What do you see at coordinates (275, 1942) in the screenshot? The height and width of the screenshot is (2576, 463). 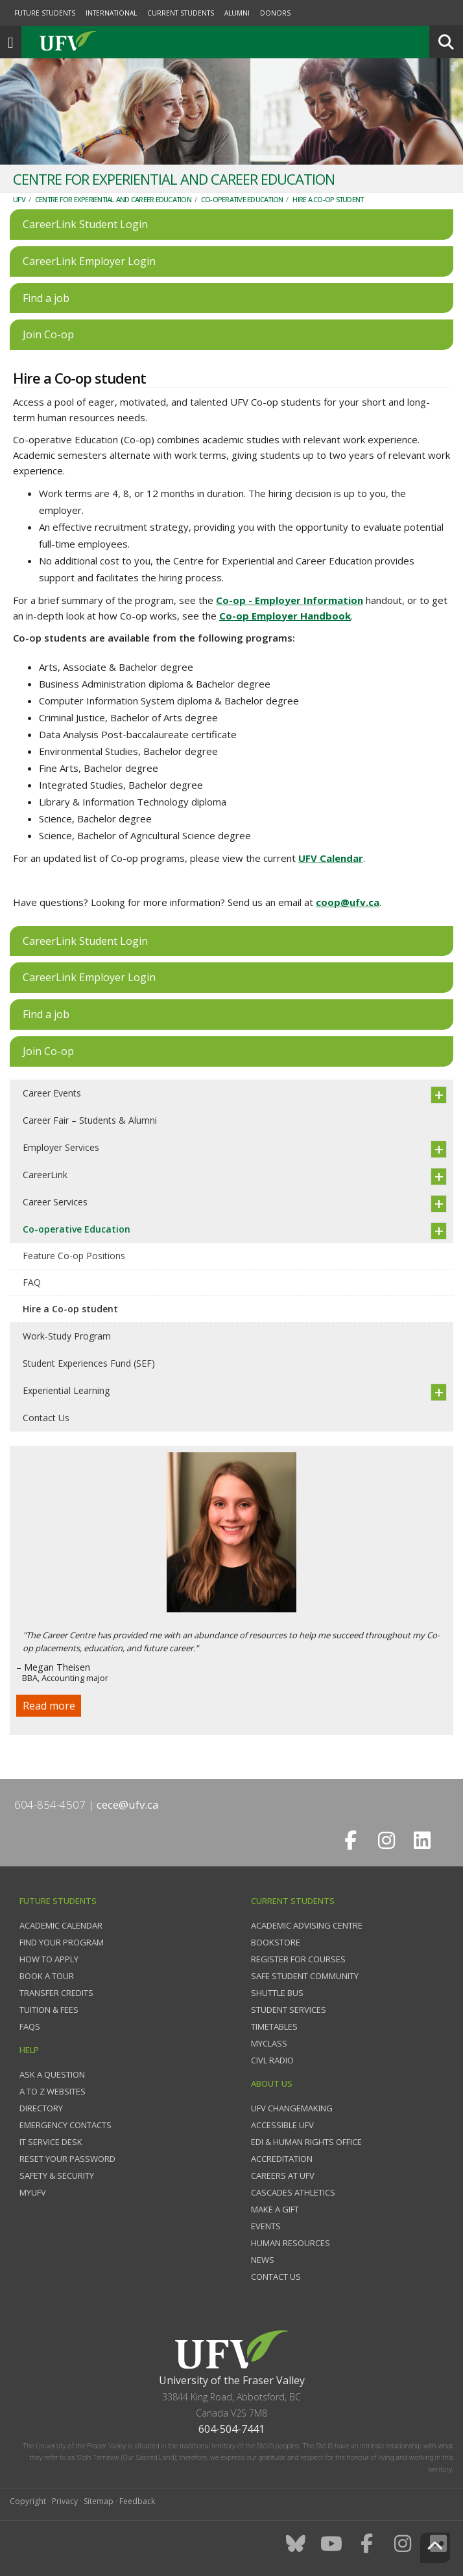 I see `Bookstore` at bounding box center [275, 1942].